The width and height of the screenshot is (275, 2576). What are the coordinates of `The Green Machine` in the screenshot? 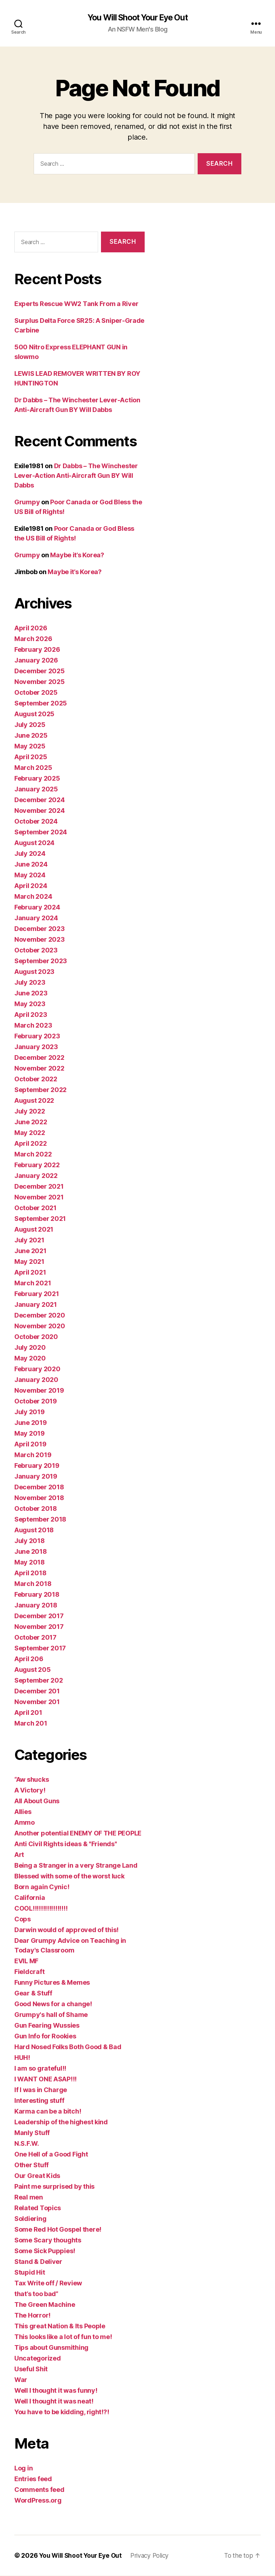 It's located at (44, 2305).